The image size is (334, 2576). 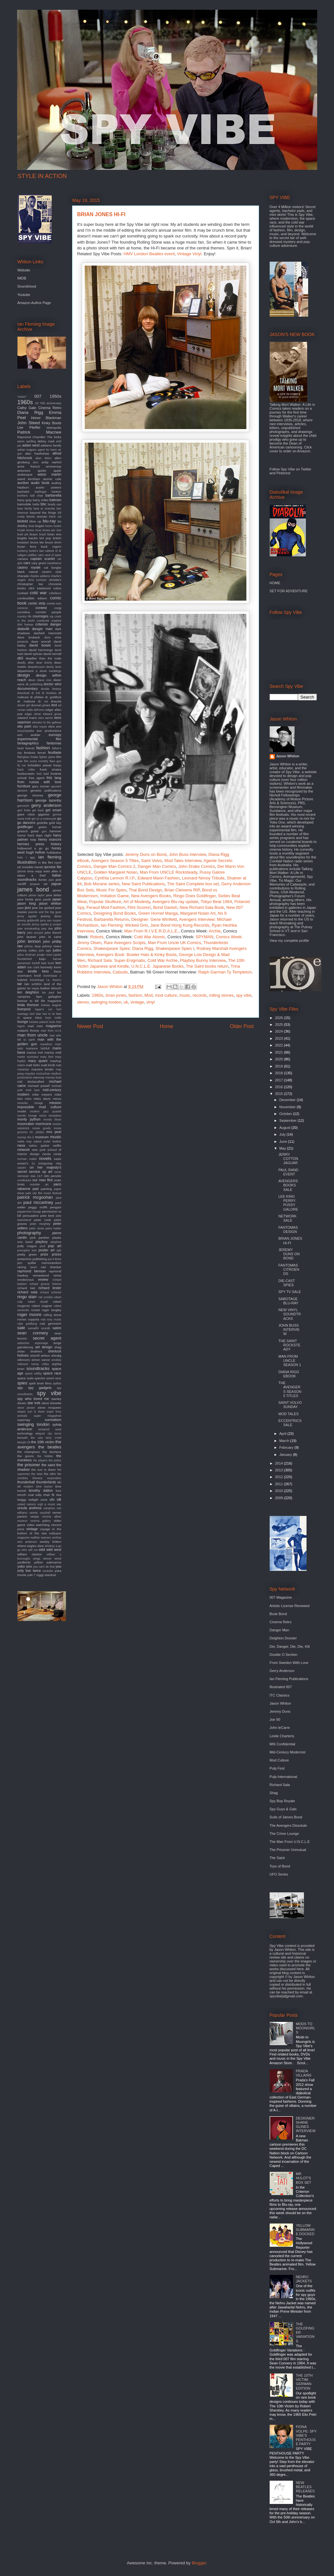 I want to click on fiberglass freaks, so click(x=27, y=757).